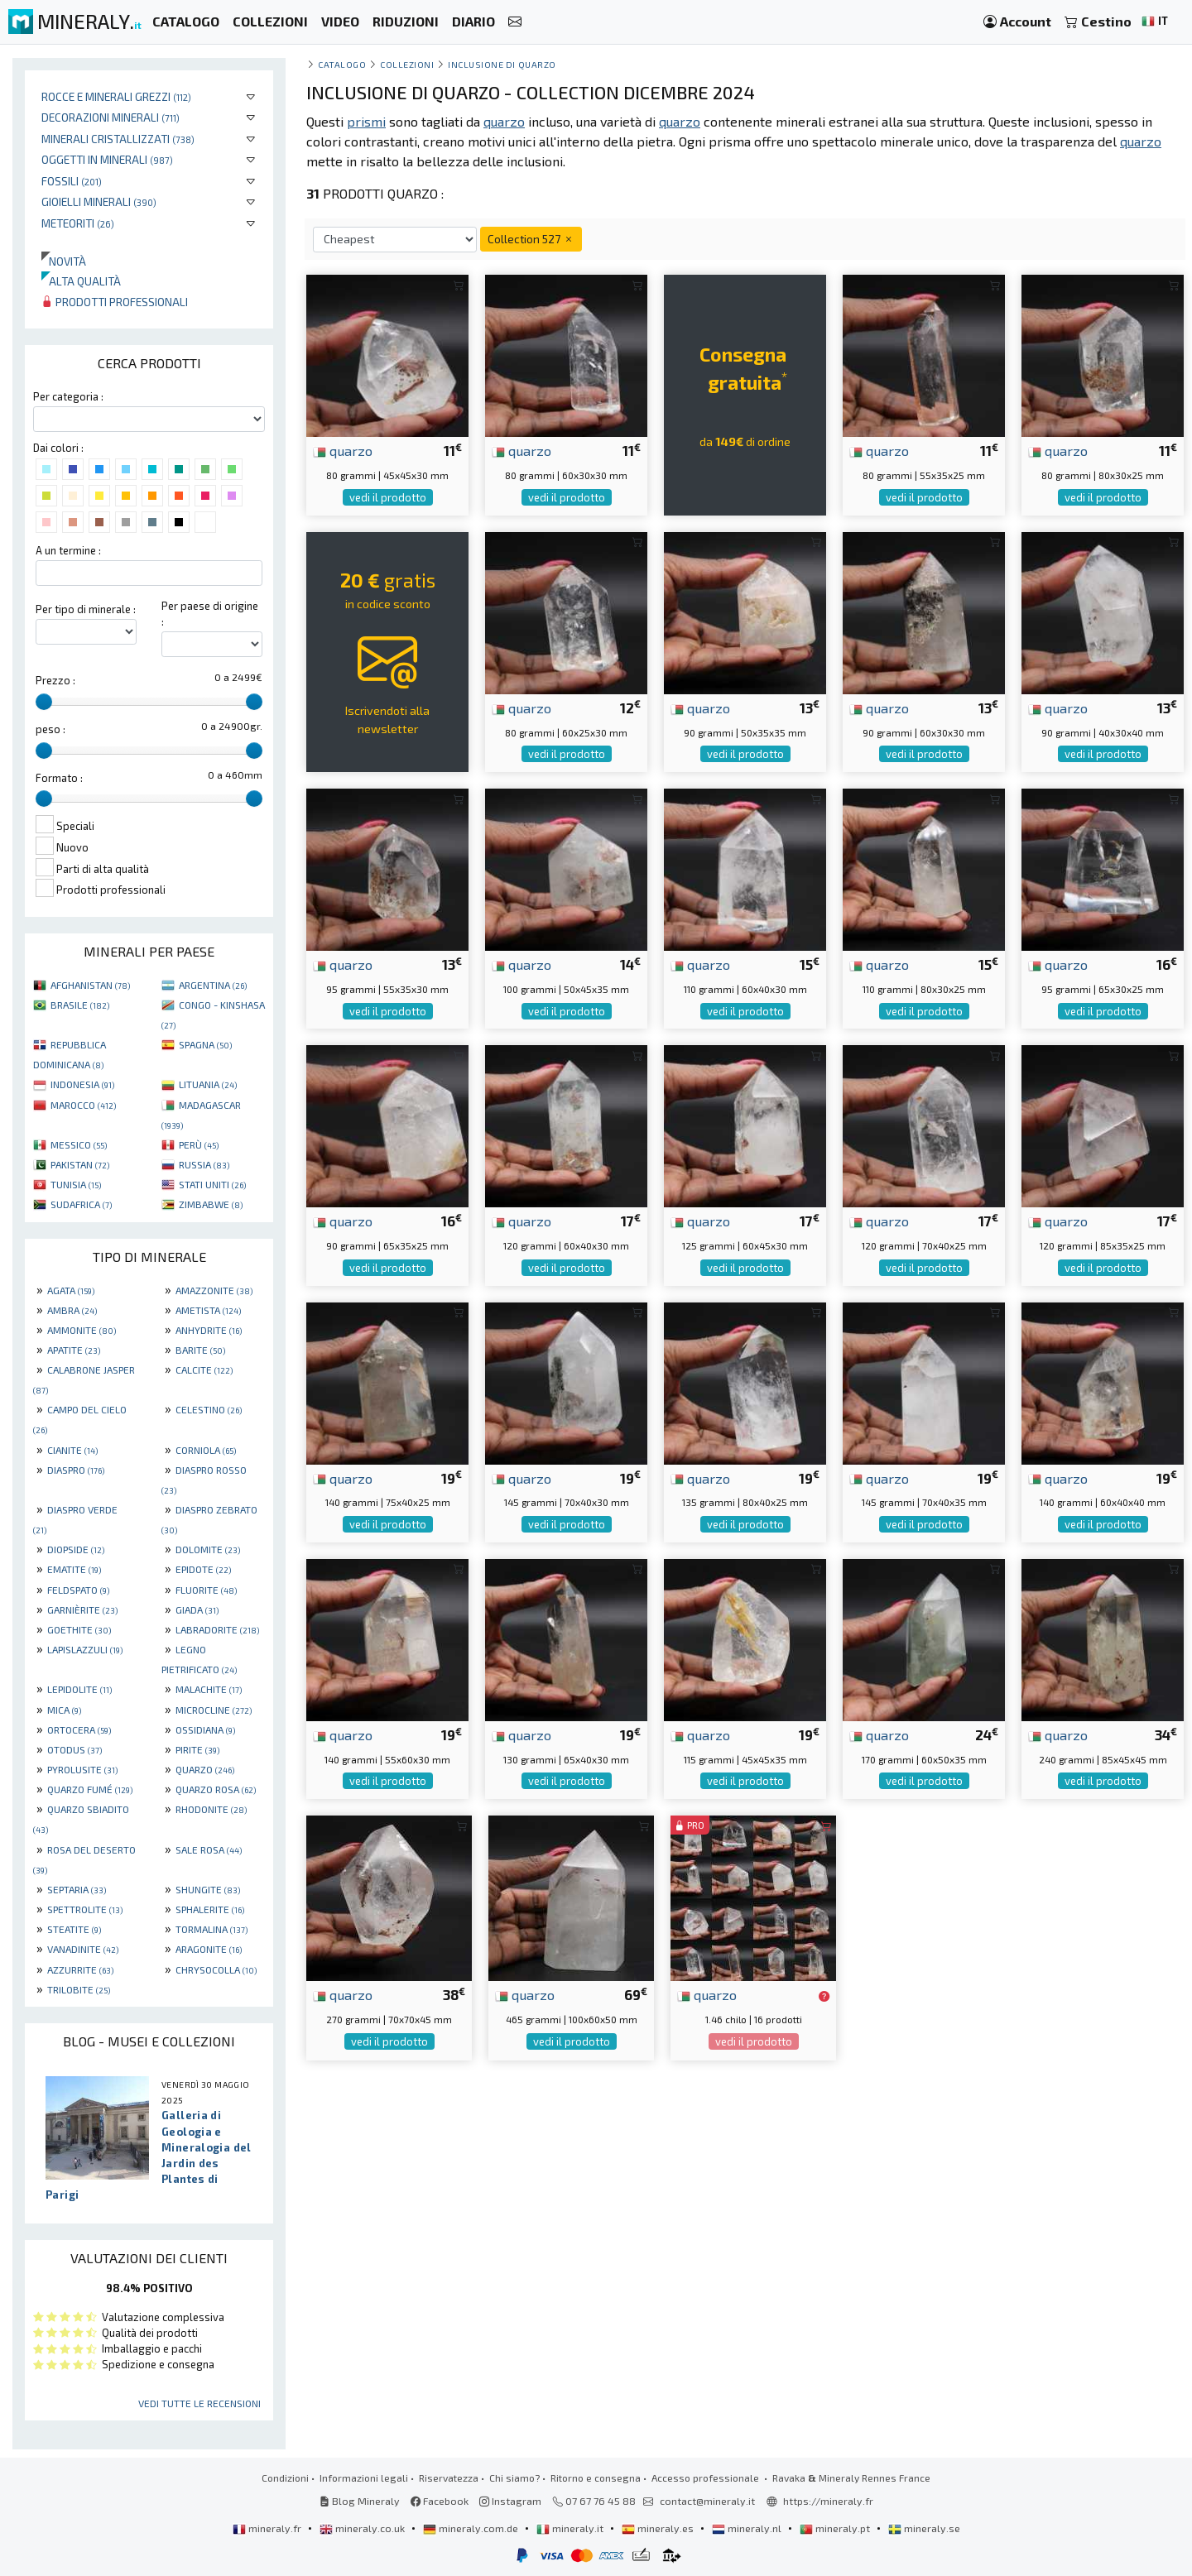 The width and height of the screenshot is (1192, 2576). Describe the element at coordinates (79, 1004) in the screenshot. I see `BRASILE` at that location.